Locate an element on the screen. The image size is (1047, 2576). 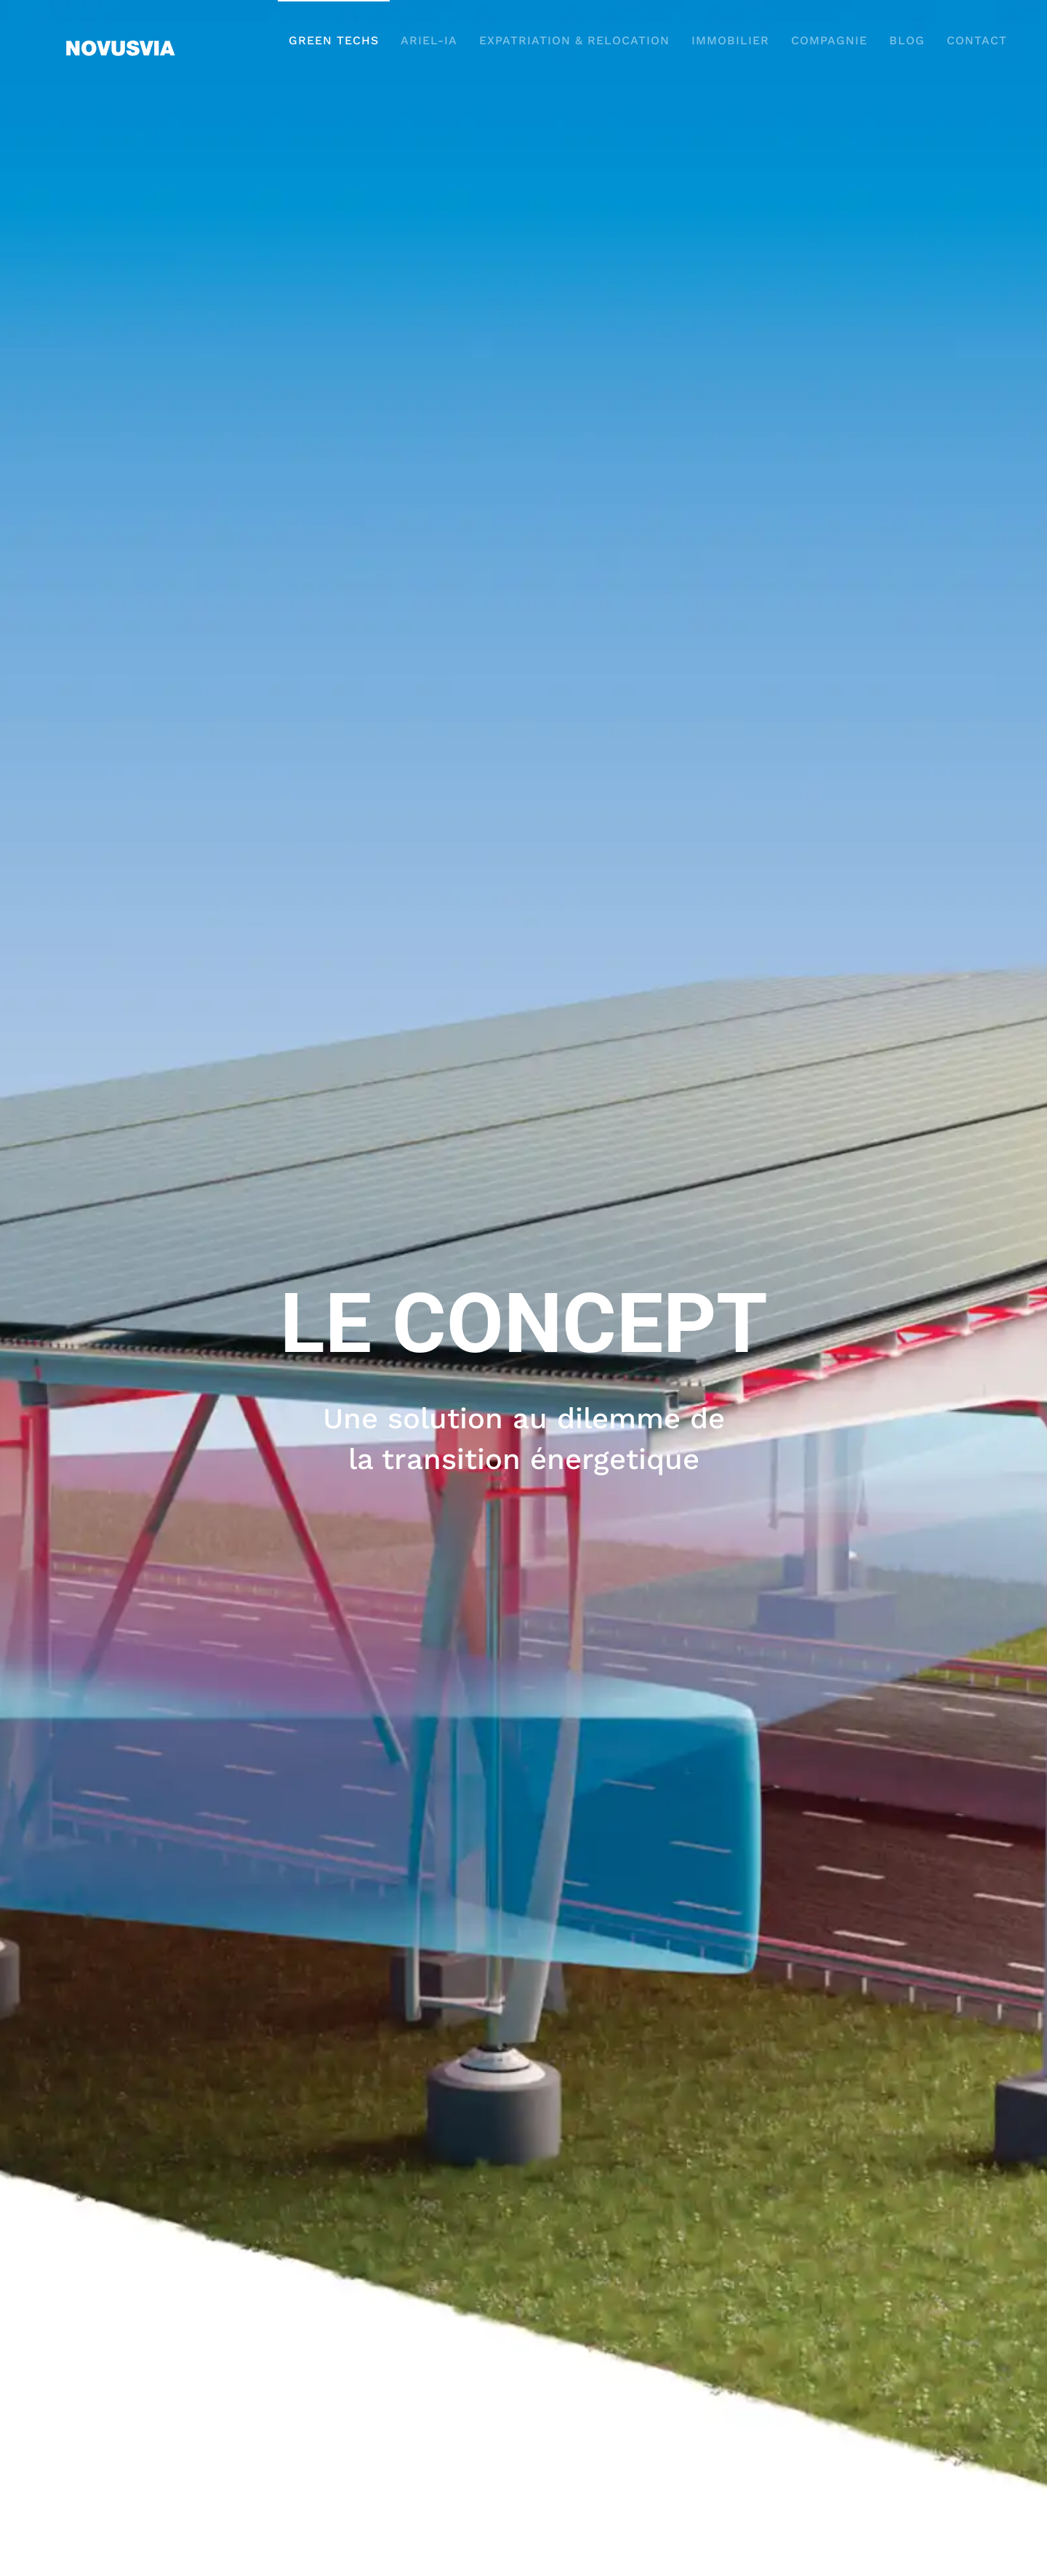
IMMOBILIER is located at coordinates (730, 40).